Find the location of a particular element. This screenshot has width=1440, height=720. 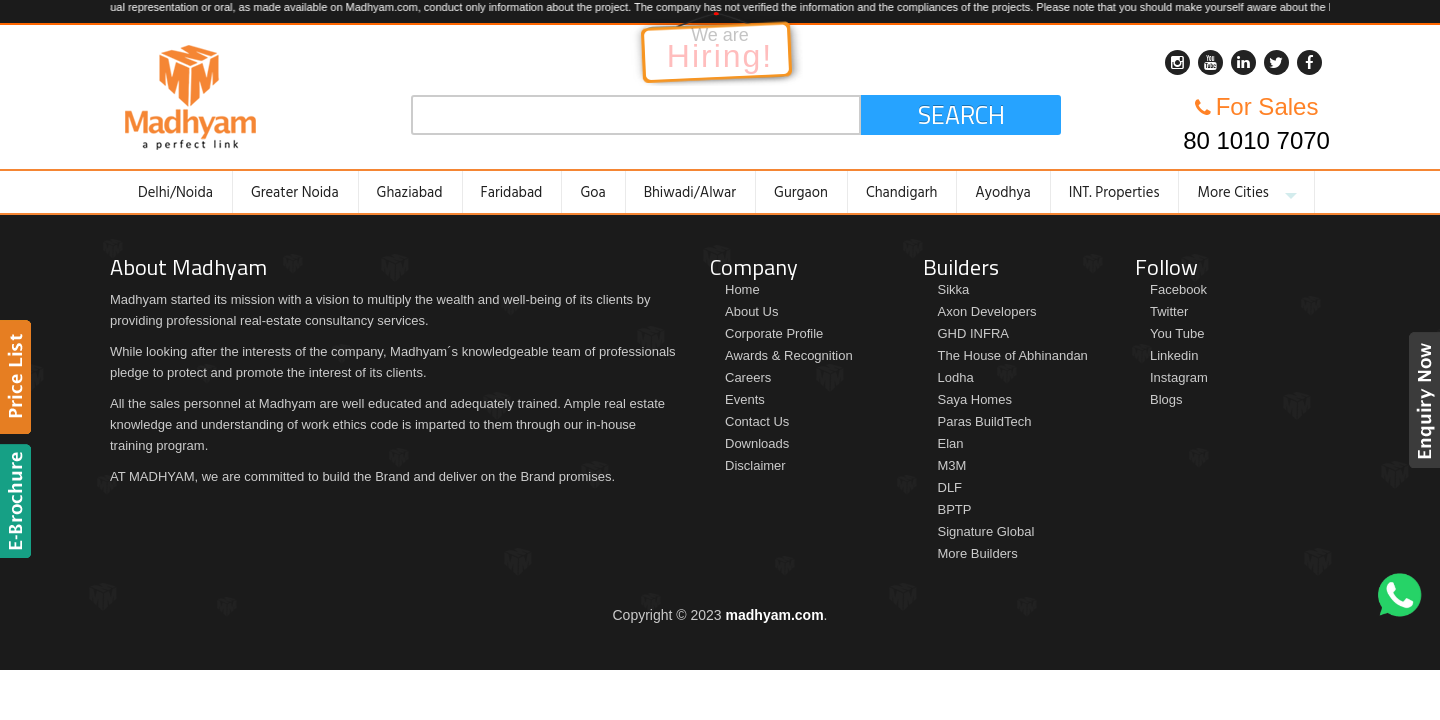

Awards & Recognition is located at coordinates (789, 355).